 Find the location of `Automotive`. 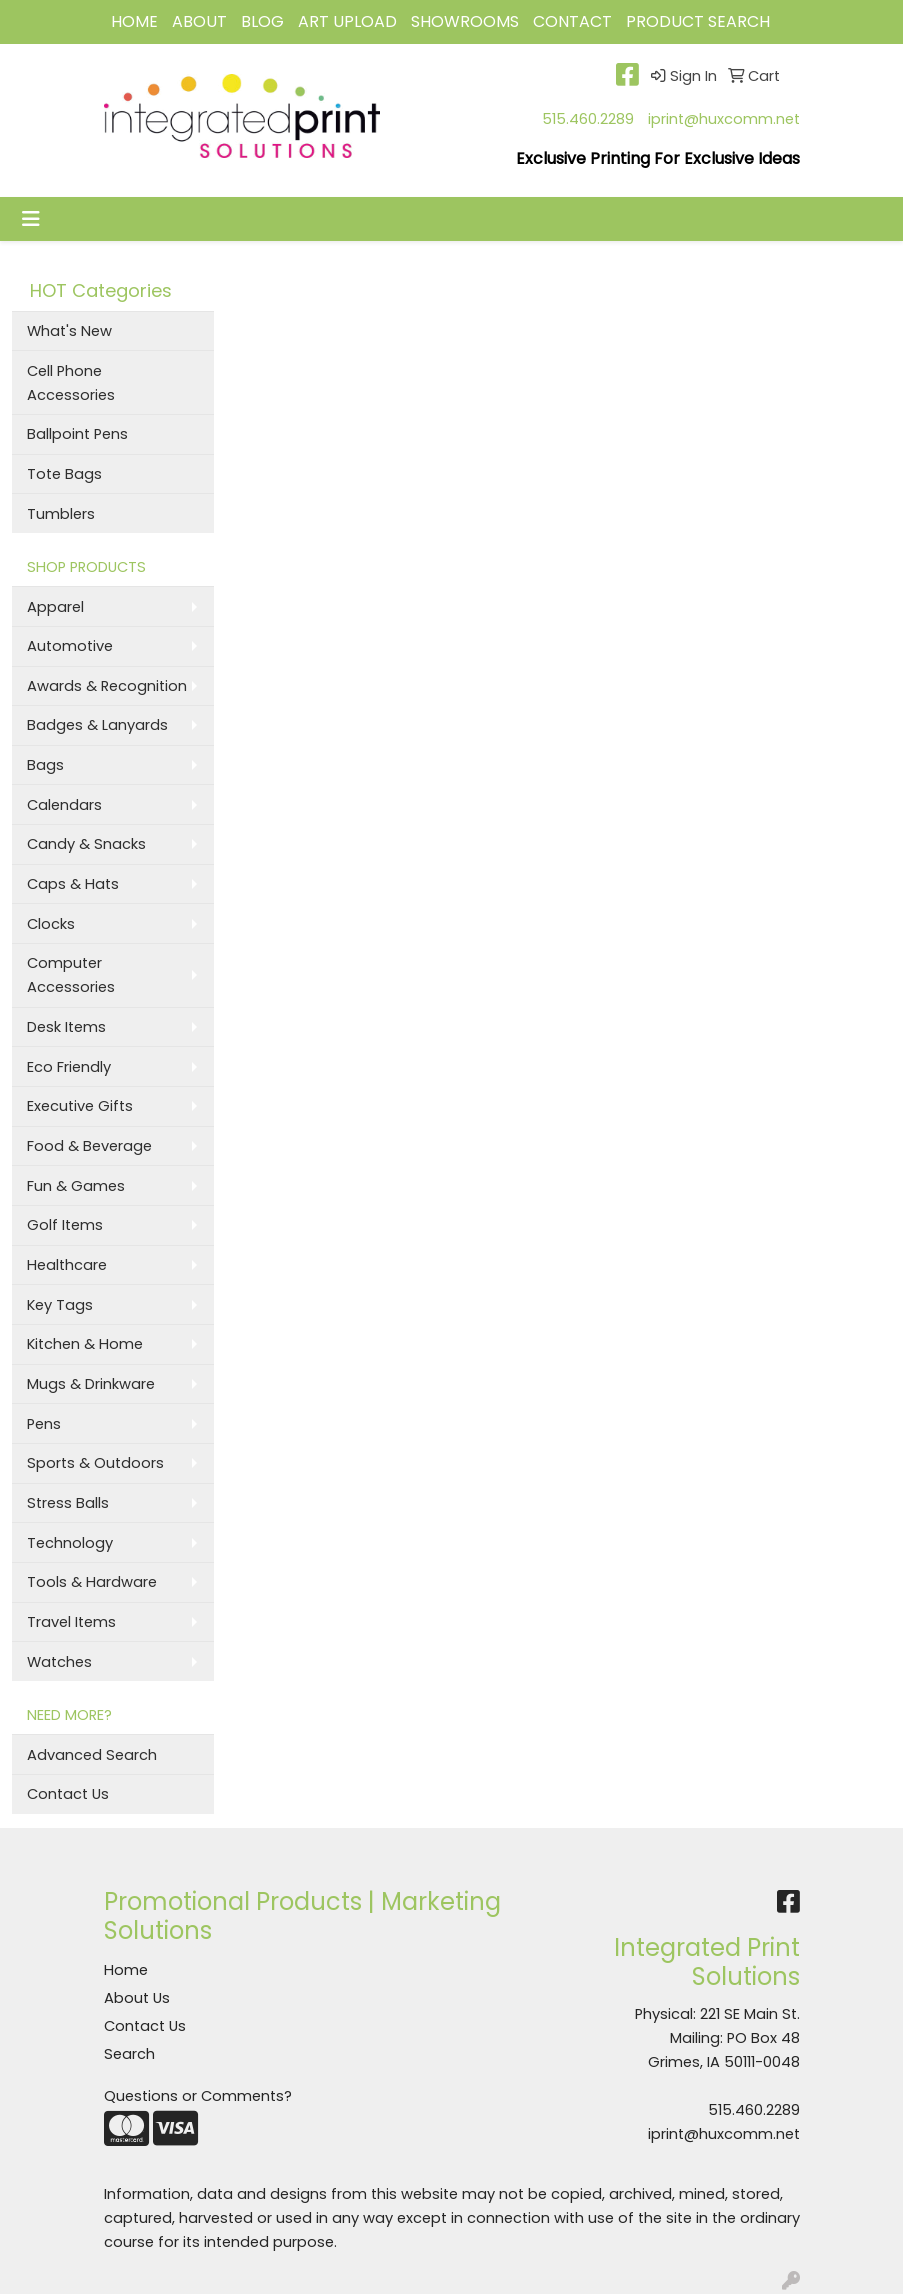

Automotive is located at coordinates (70, 646).